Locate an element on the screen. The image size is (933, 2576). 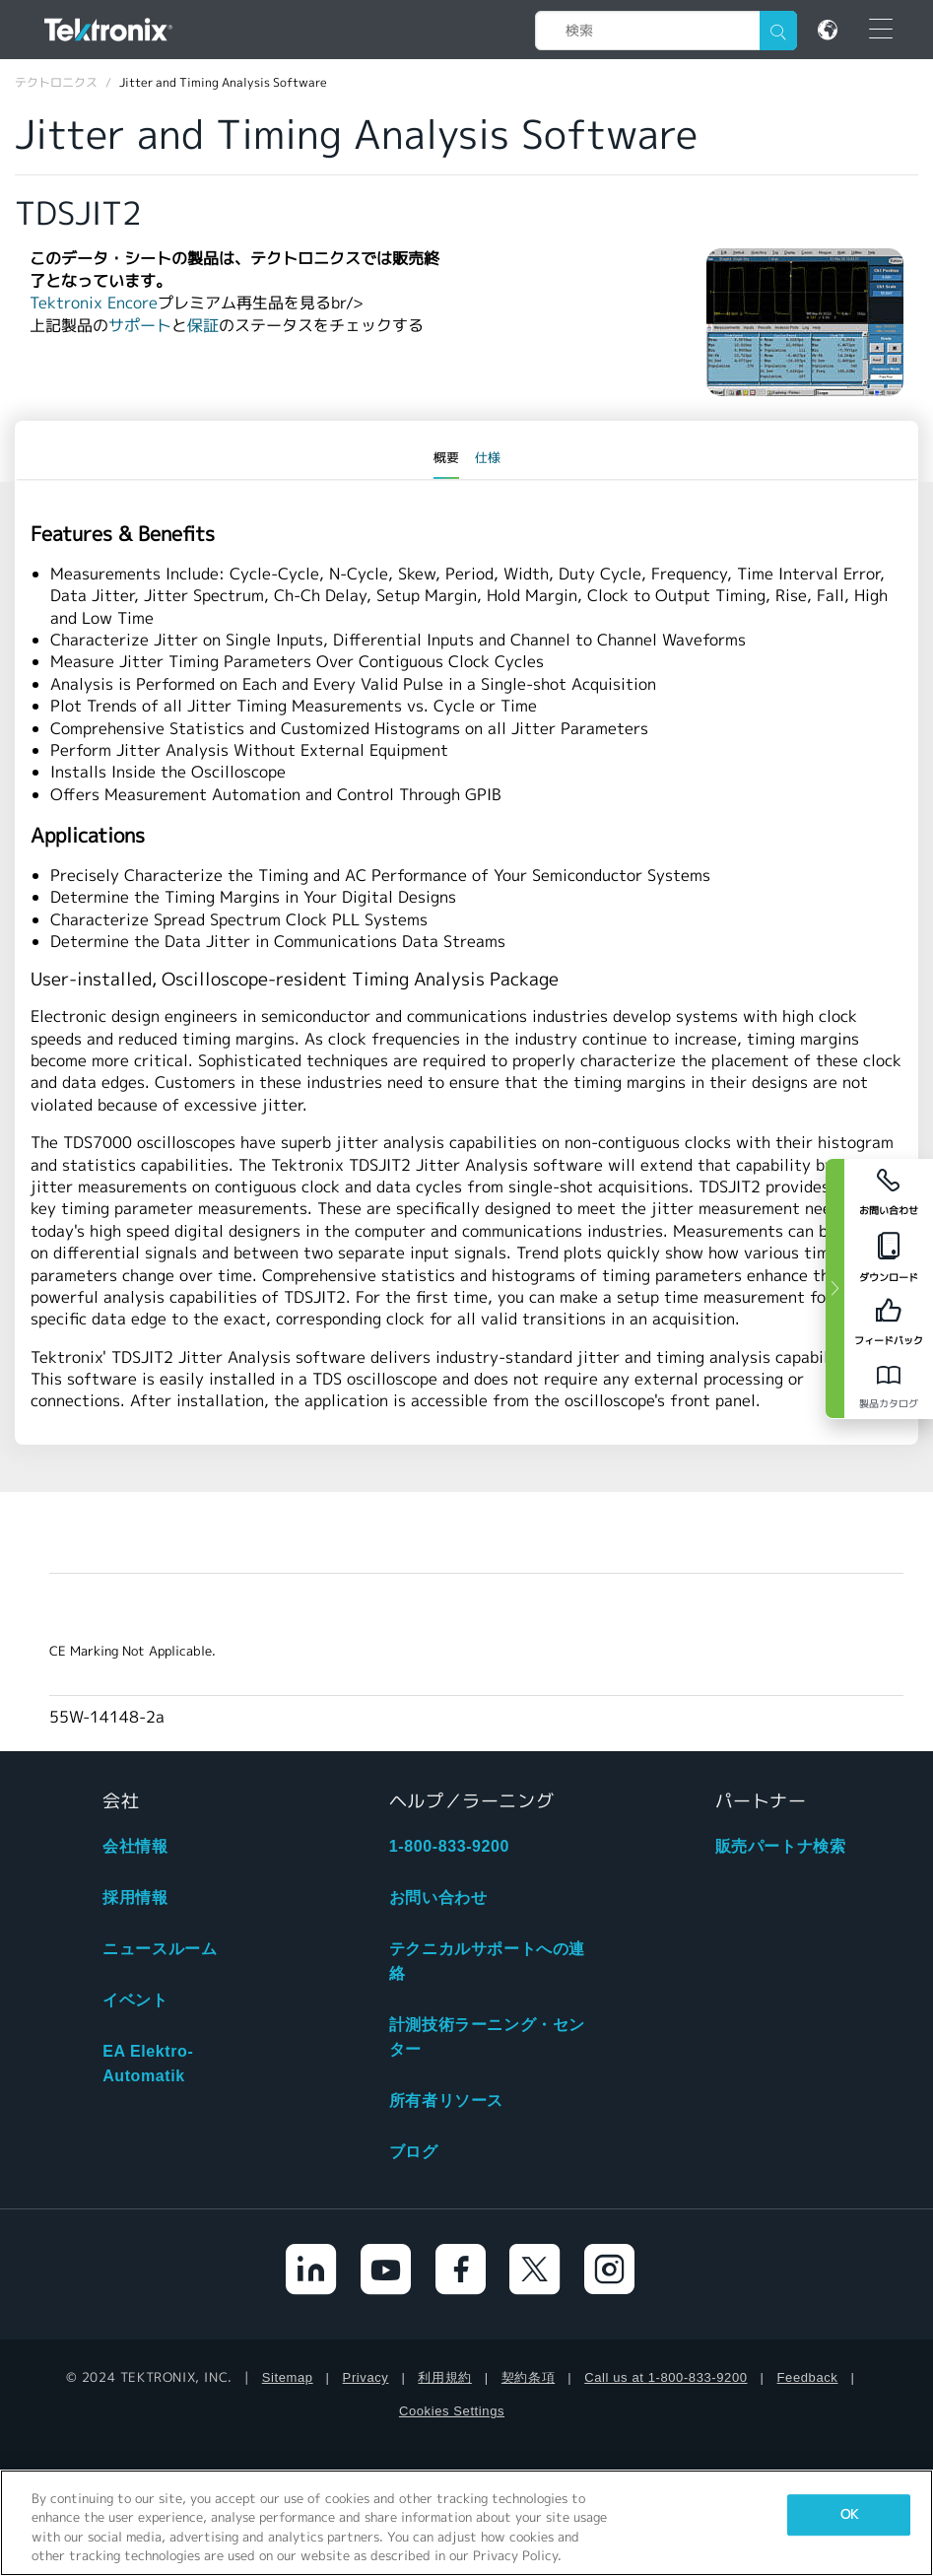
製品カタログ is located at coordinates (888, 1403).